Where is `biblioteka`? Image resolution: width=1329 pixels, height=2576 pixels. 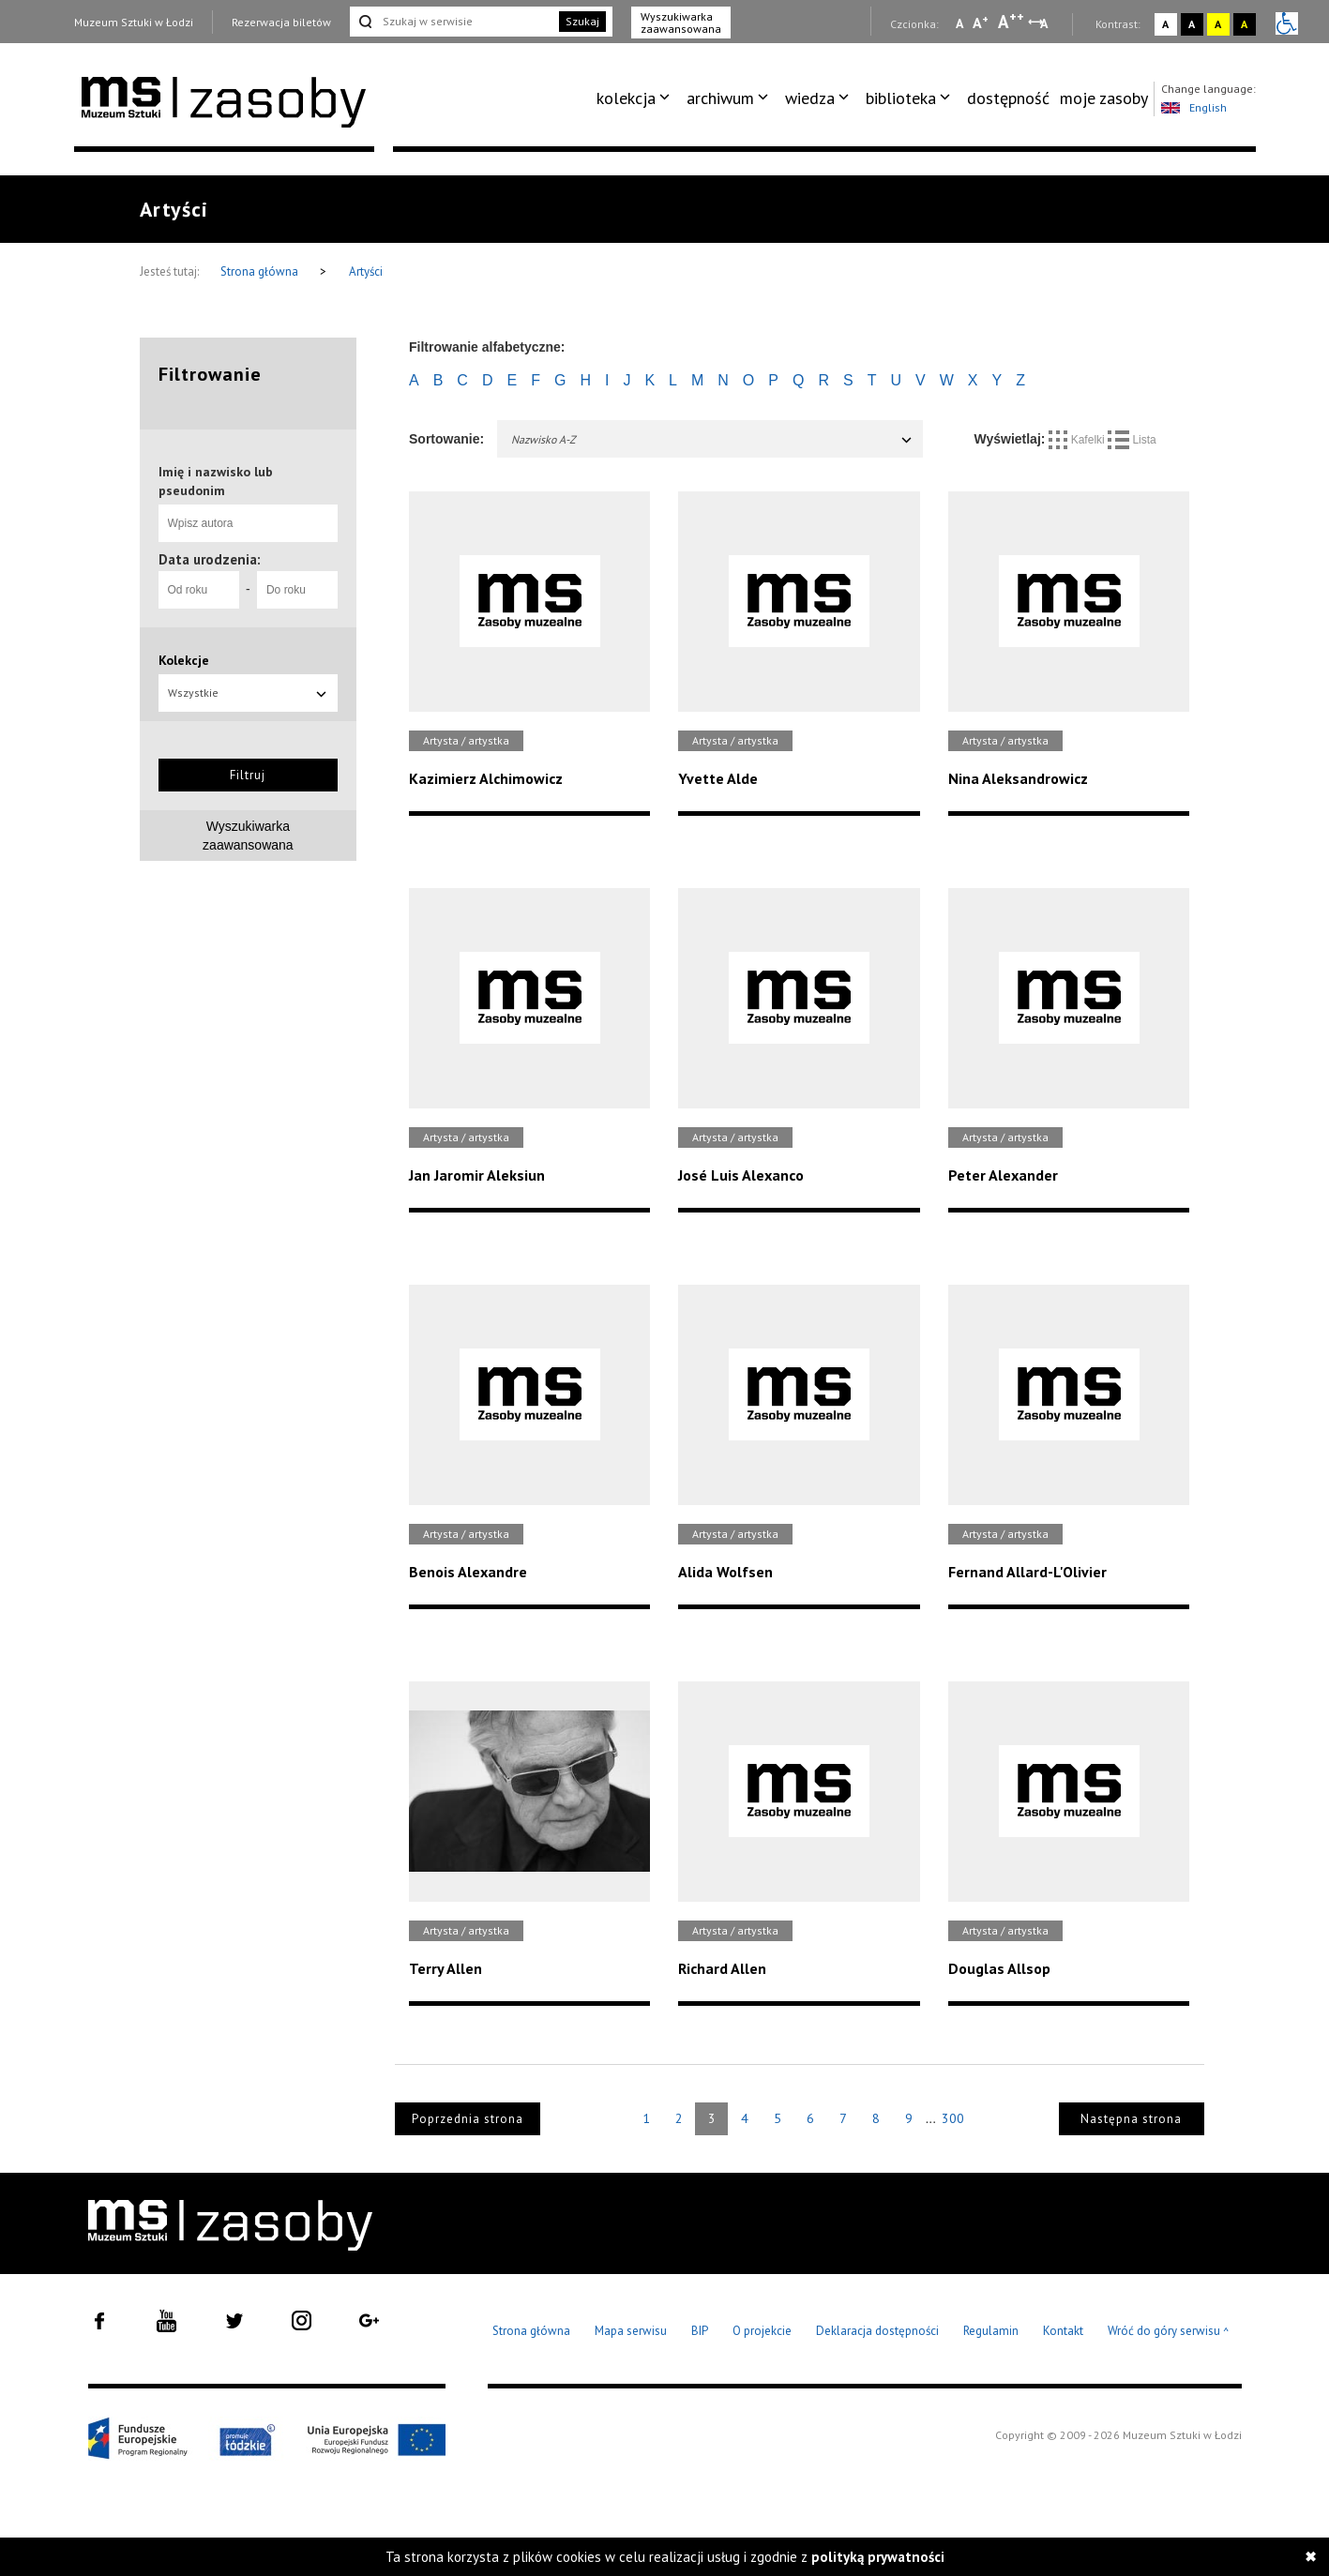
biblioteka is located at coordinates (901, 98).